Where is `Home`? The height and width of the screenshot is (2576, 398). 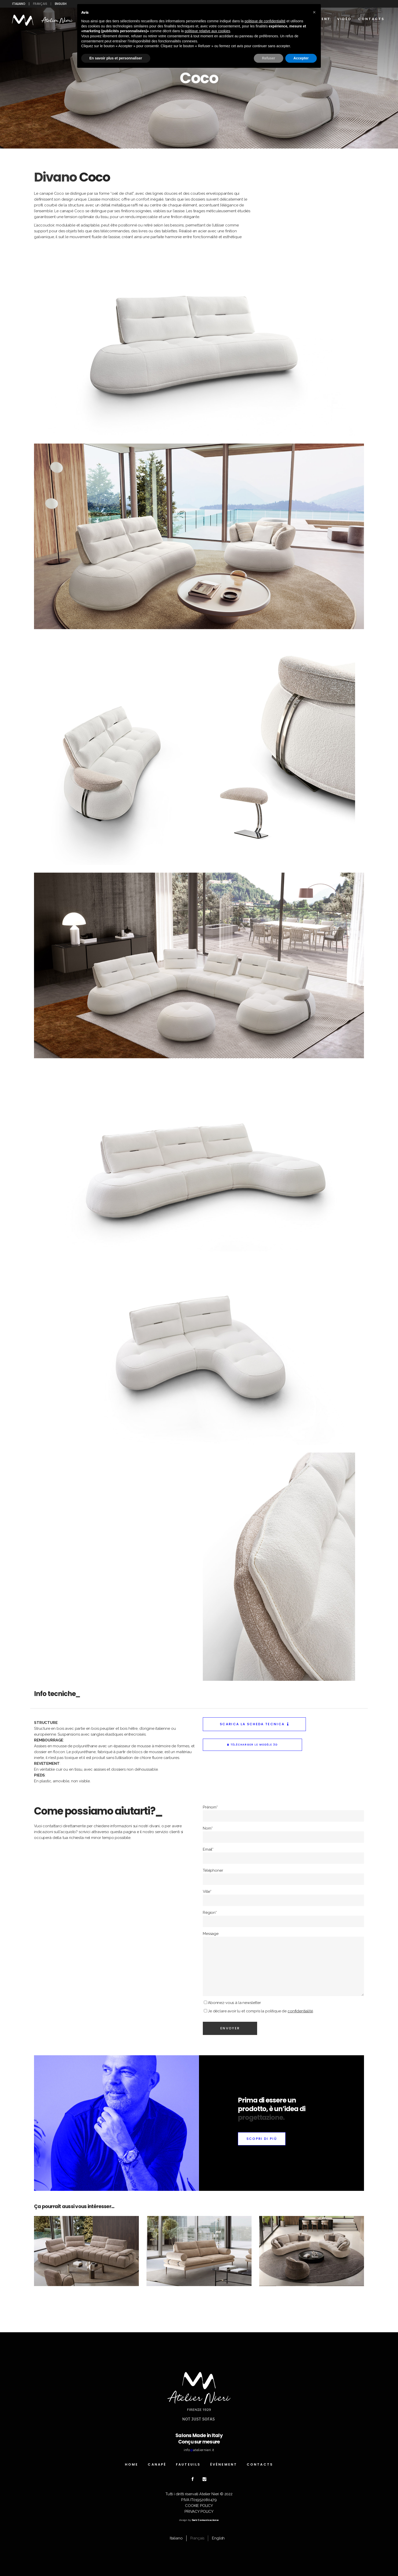
Home is located at coordinates (131, 2464).